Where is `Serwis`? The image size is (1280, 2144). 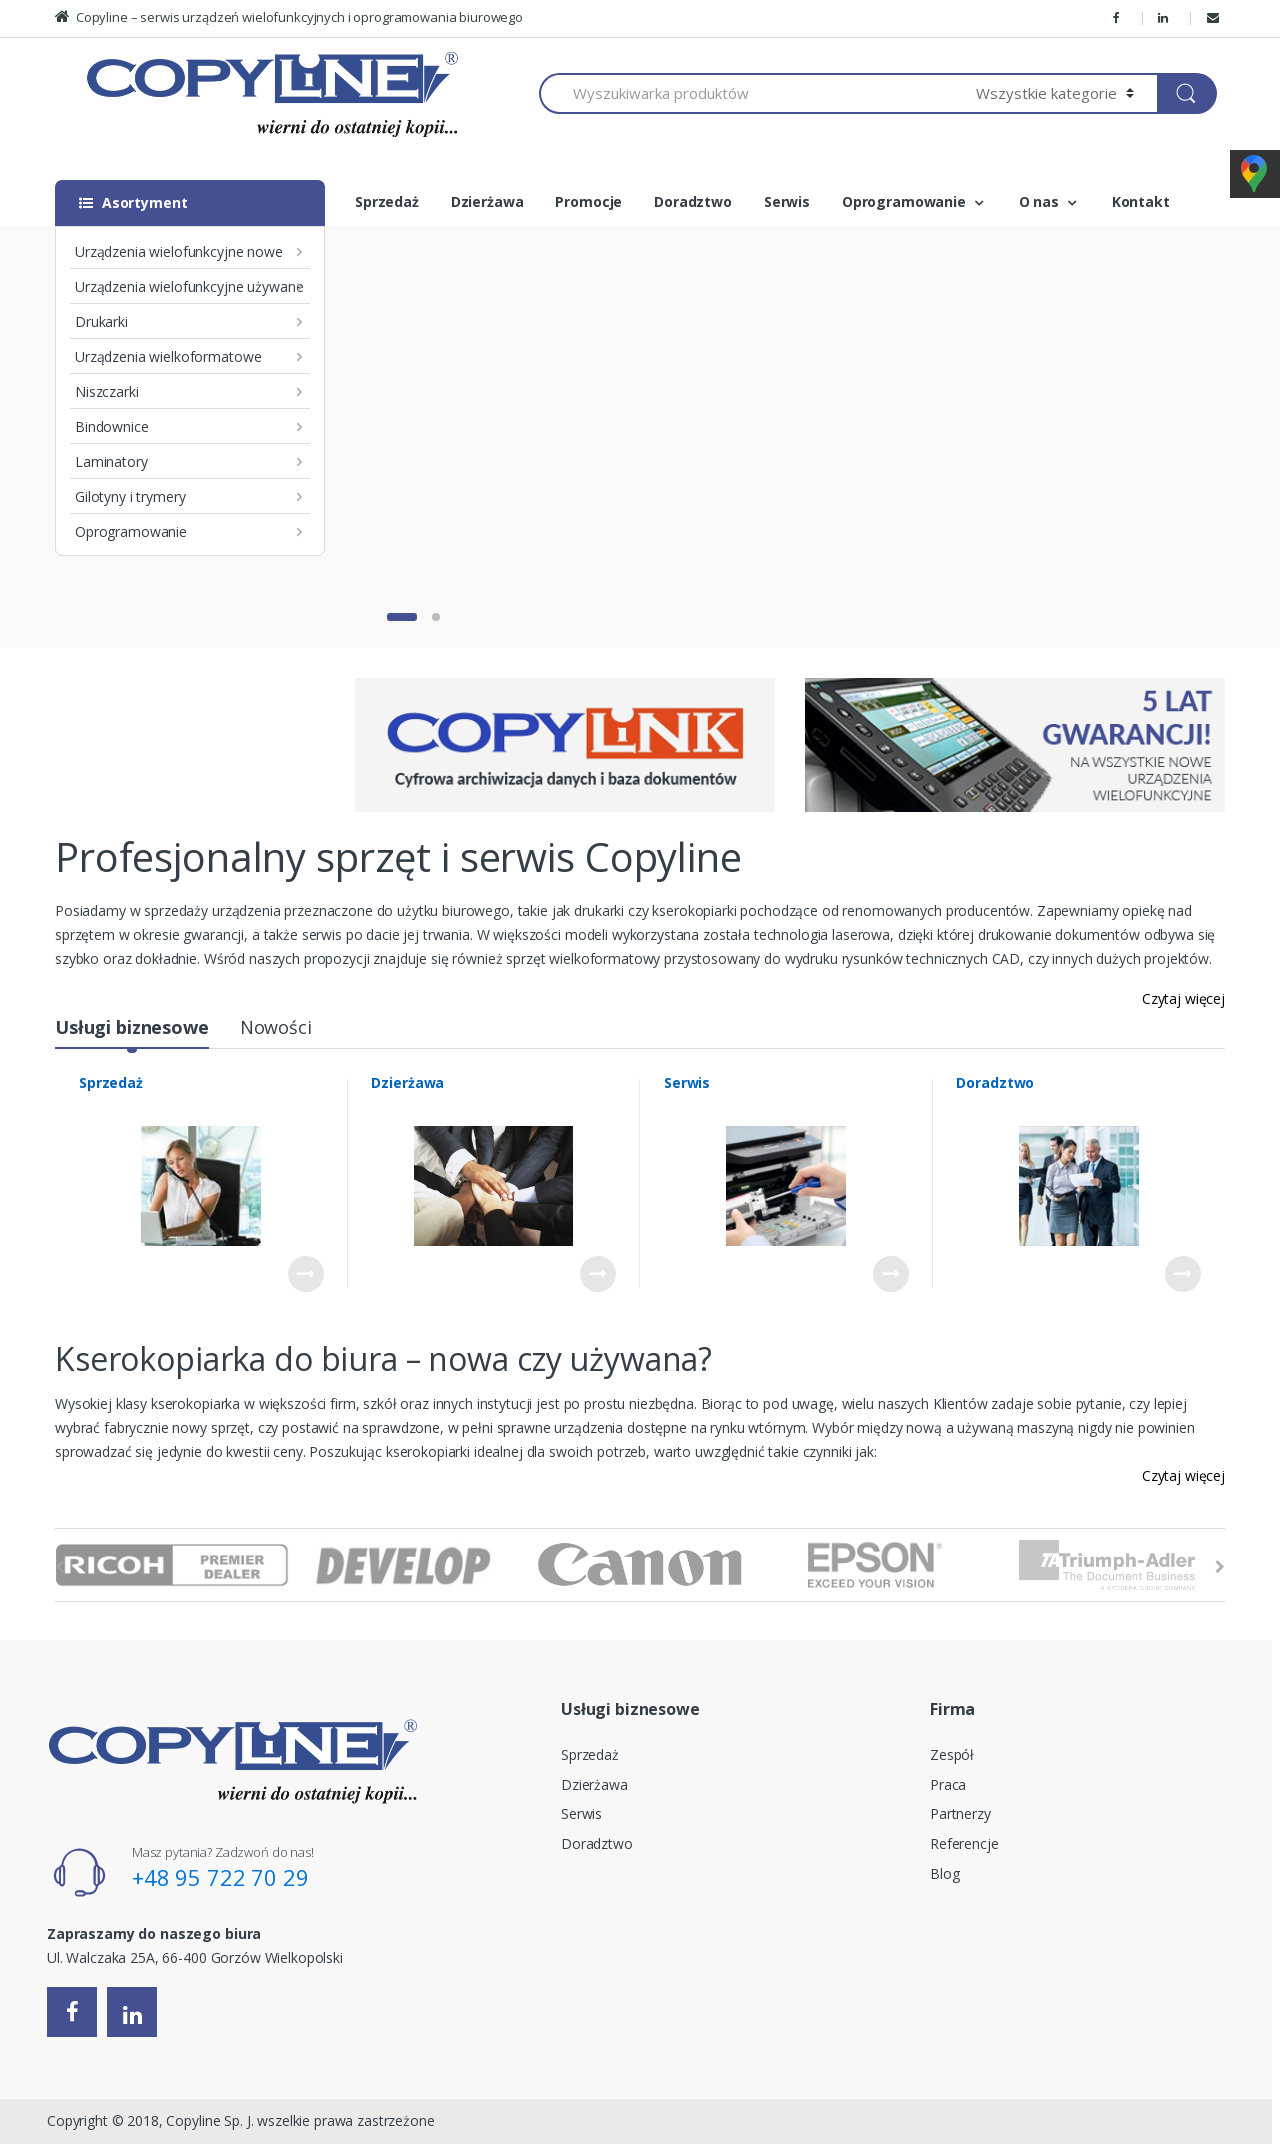
Serwis is located at coordinates (787, 201).